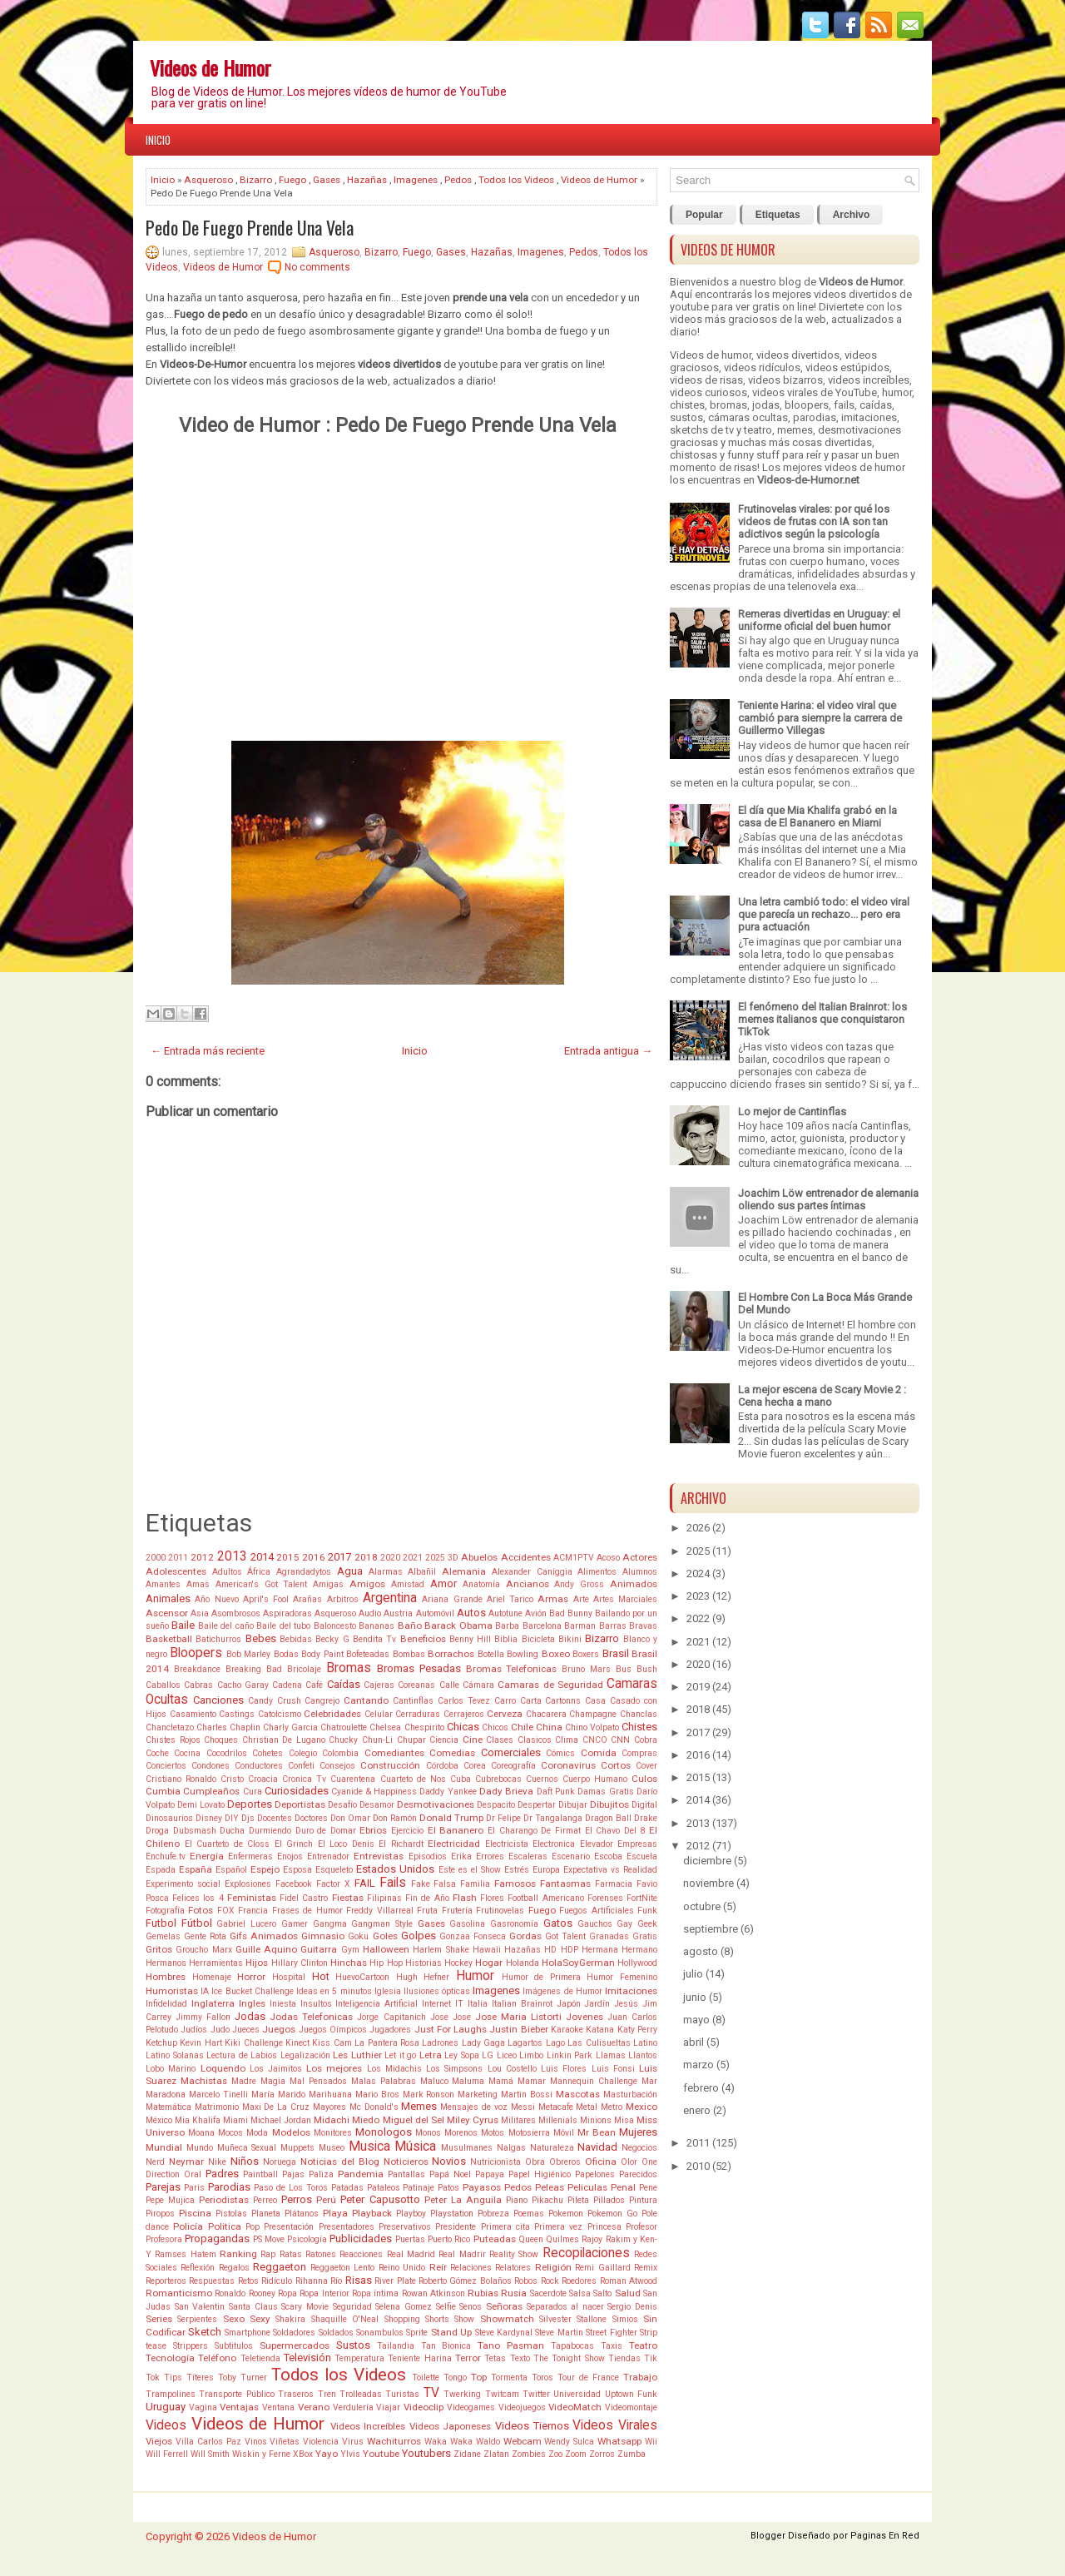  I want to click on Cobra, so click(645, 1740).